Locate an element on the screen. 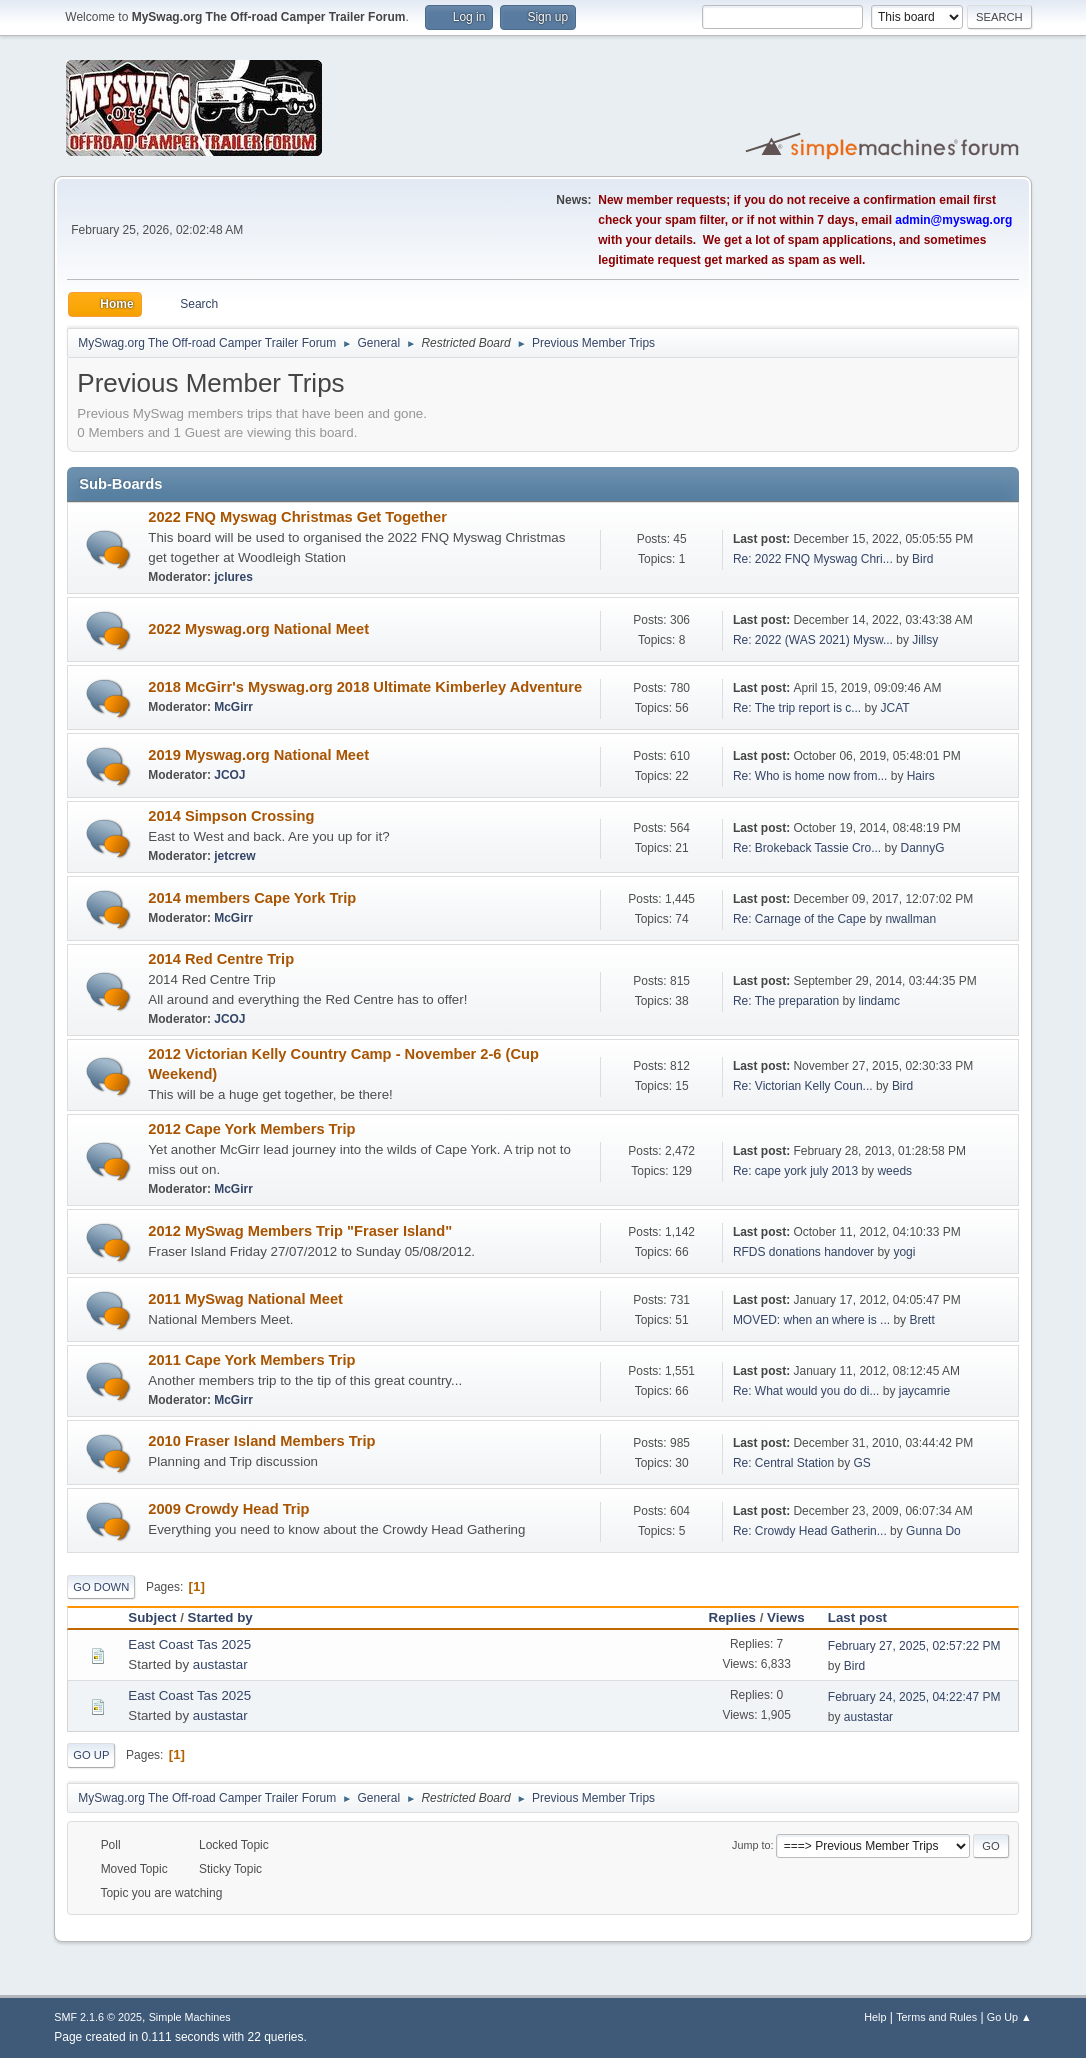  Jump to is located at coordinates (751, 1845).